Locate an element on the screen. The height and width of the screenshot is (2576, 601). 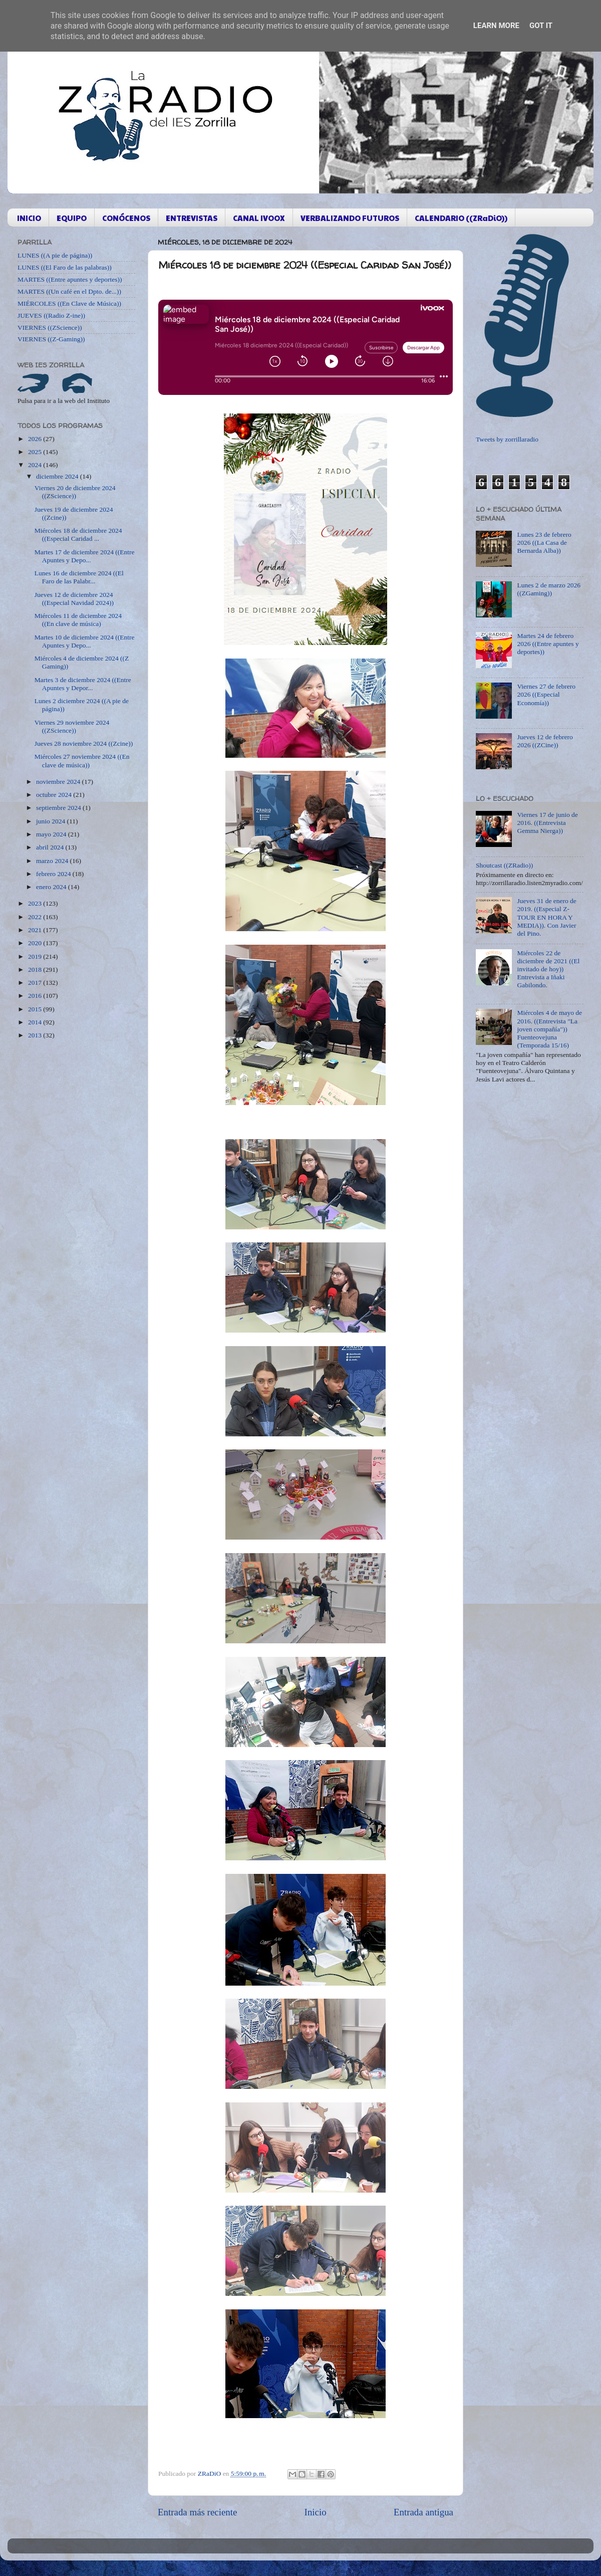
EQUIPO is located at coordinates (72, 217).